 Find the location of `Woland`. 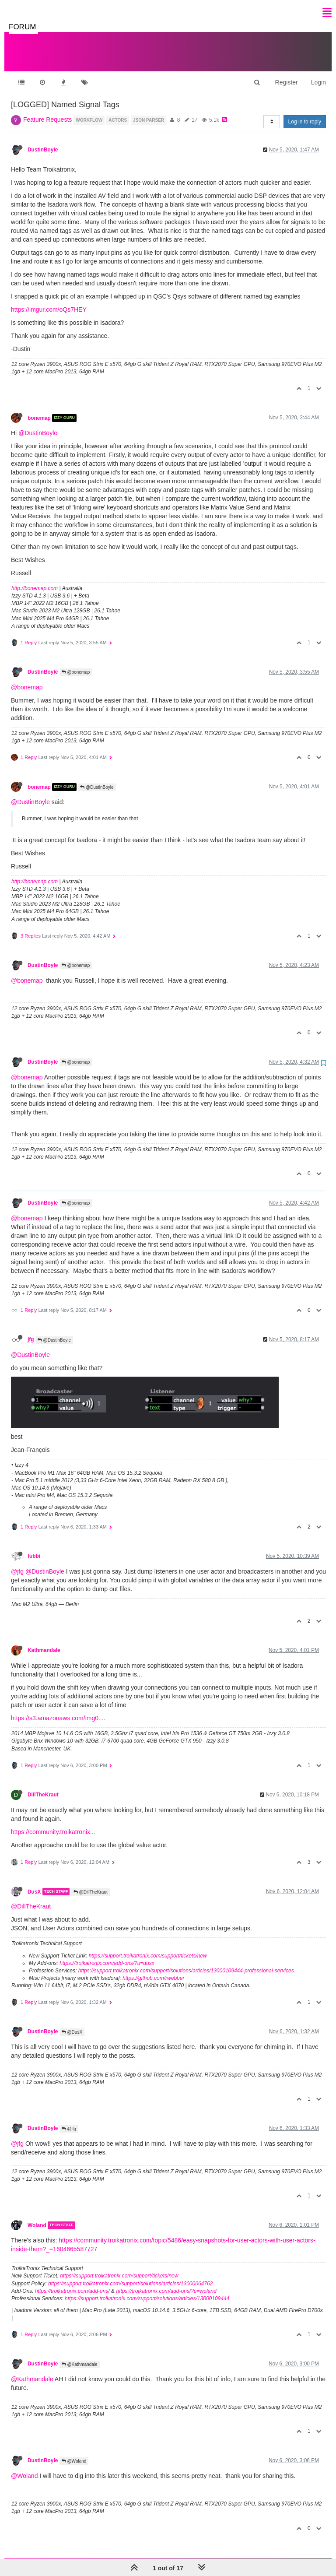

Woland is located at coordinates (37, 2217).